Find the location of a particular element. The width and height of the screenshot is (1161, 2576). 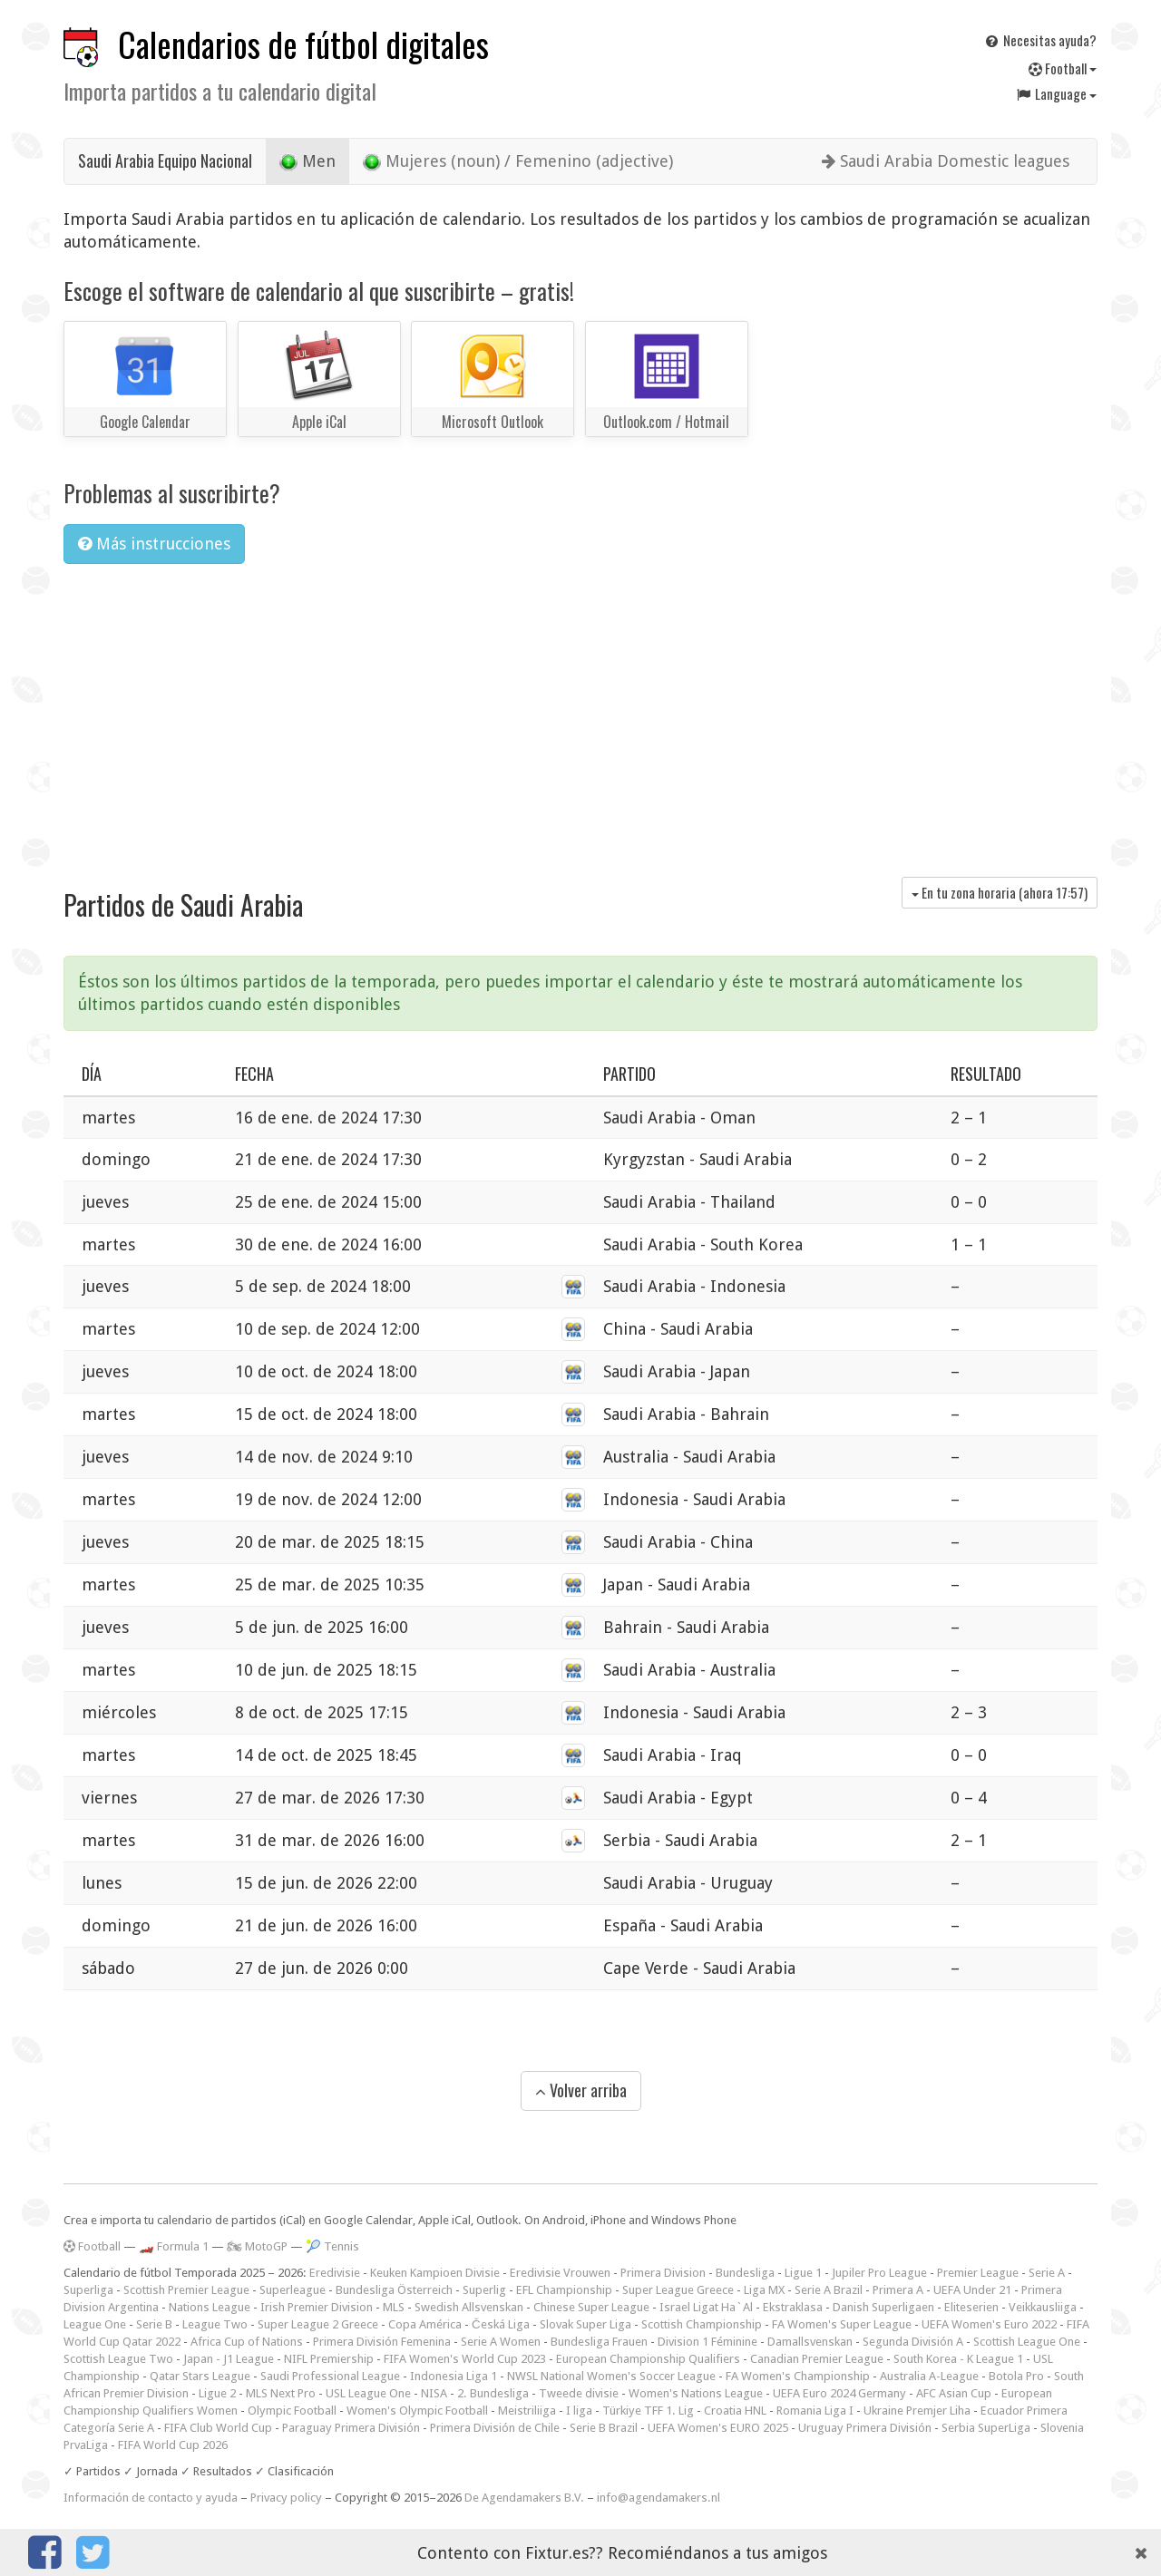

Bundesliga Frauen is located at coordinates (599, 2341).